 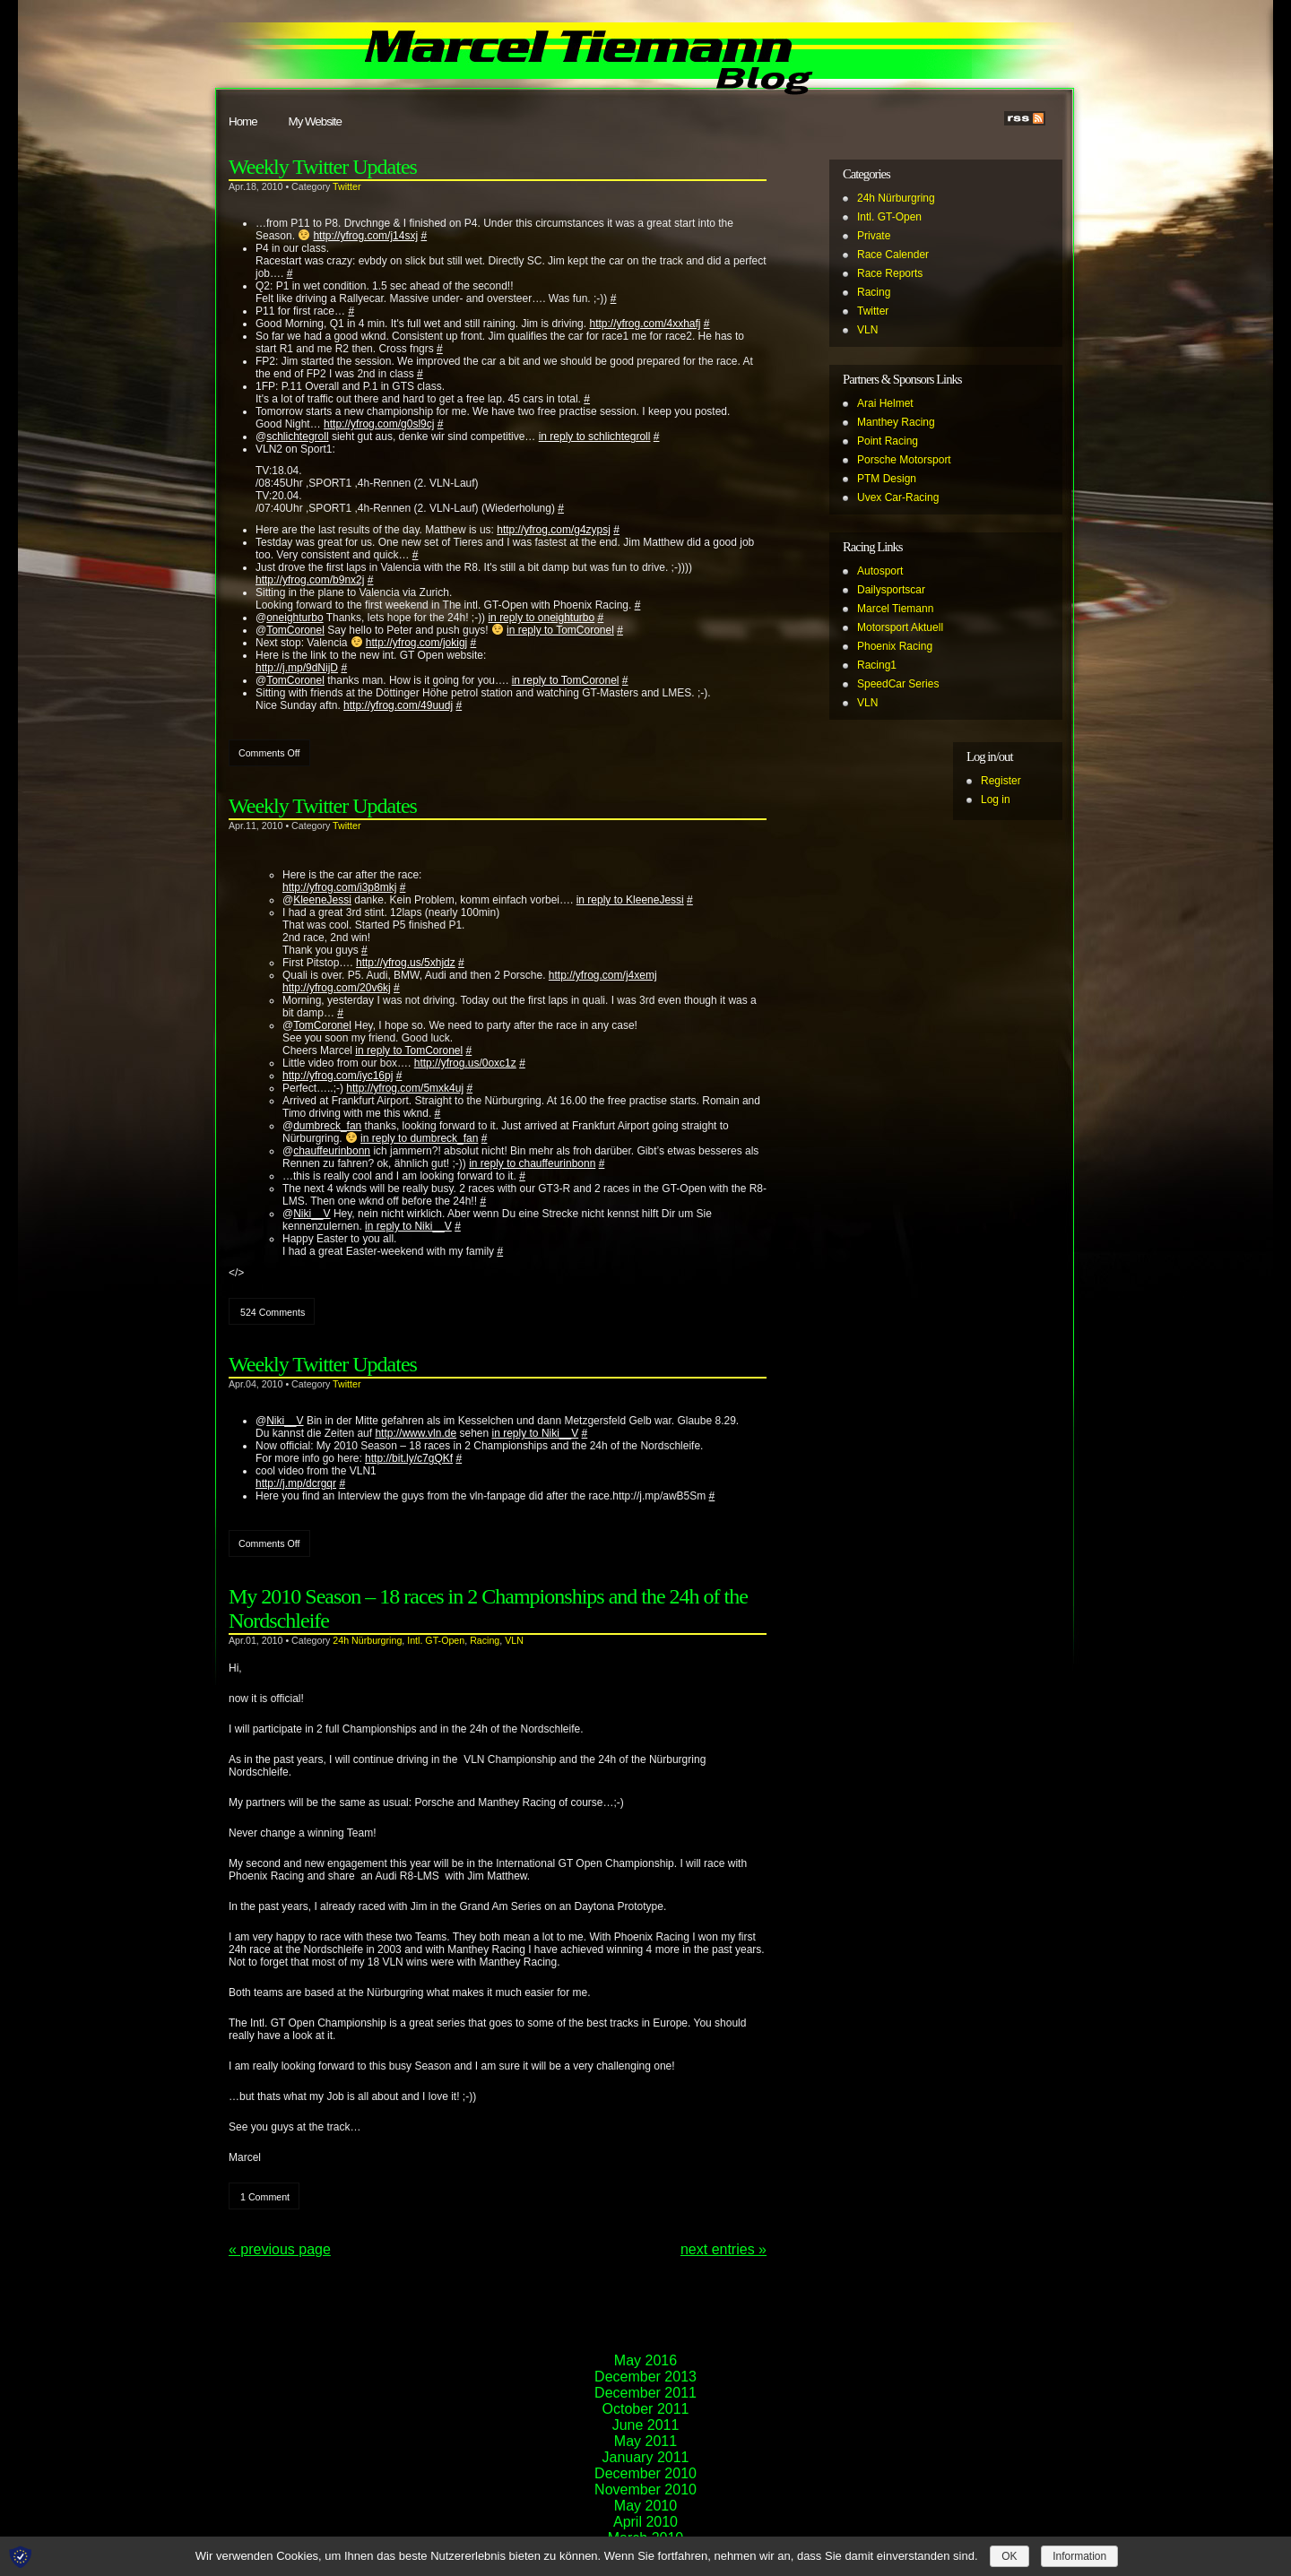 I want to click on Race Calender, so click(x=893, y=254).